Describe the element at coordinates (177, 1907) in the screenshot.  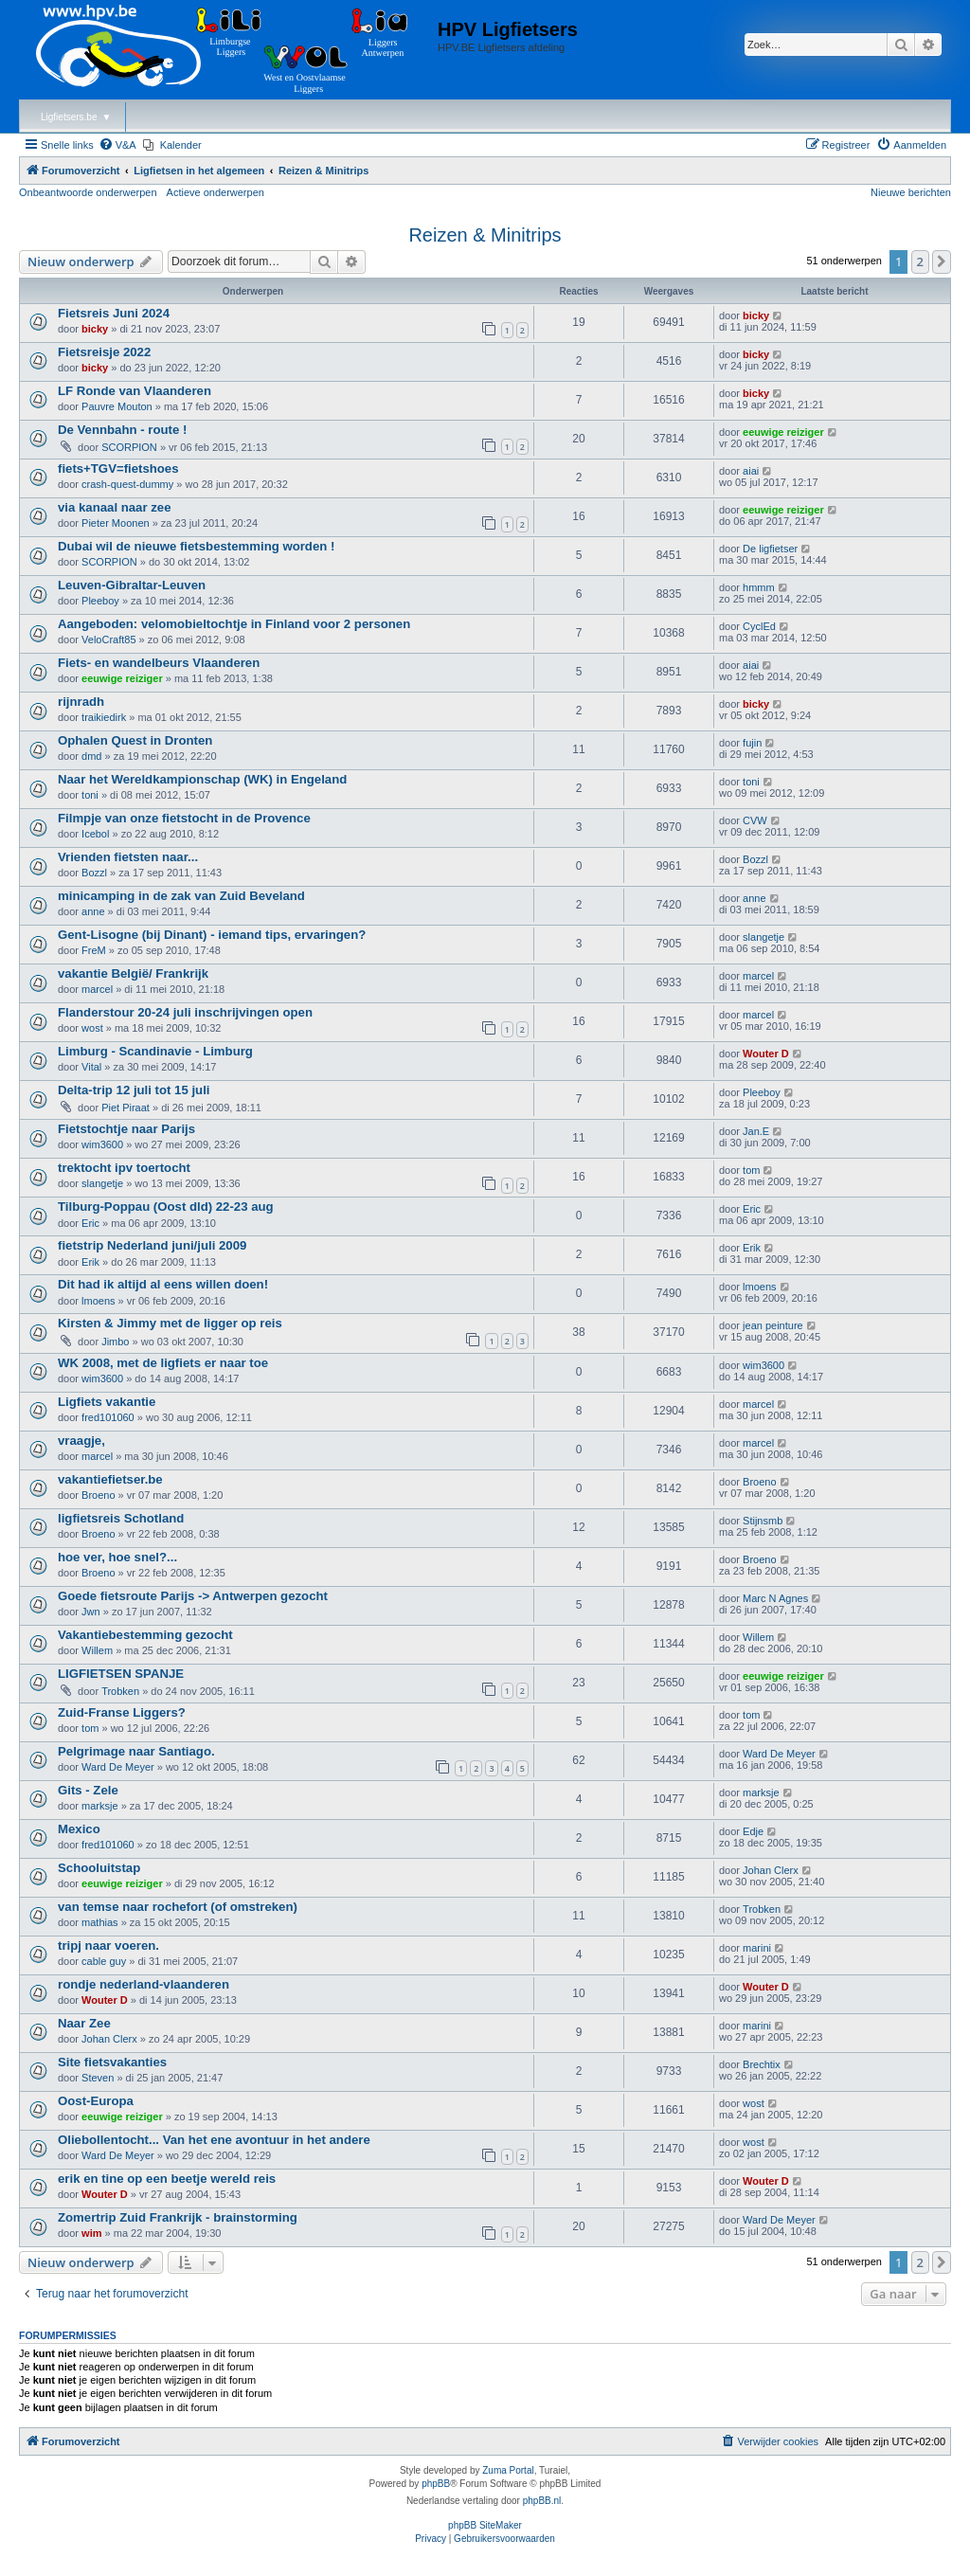
I see `van temse naar rochefort (of omstreken)` at that location.